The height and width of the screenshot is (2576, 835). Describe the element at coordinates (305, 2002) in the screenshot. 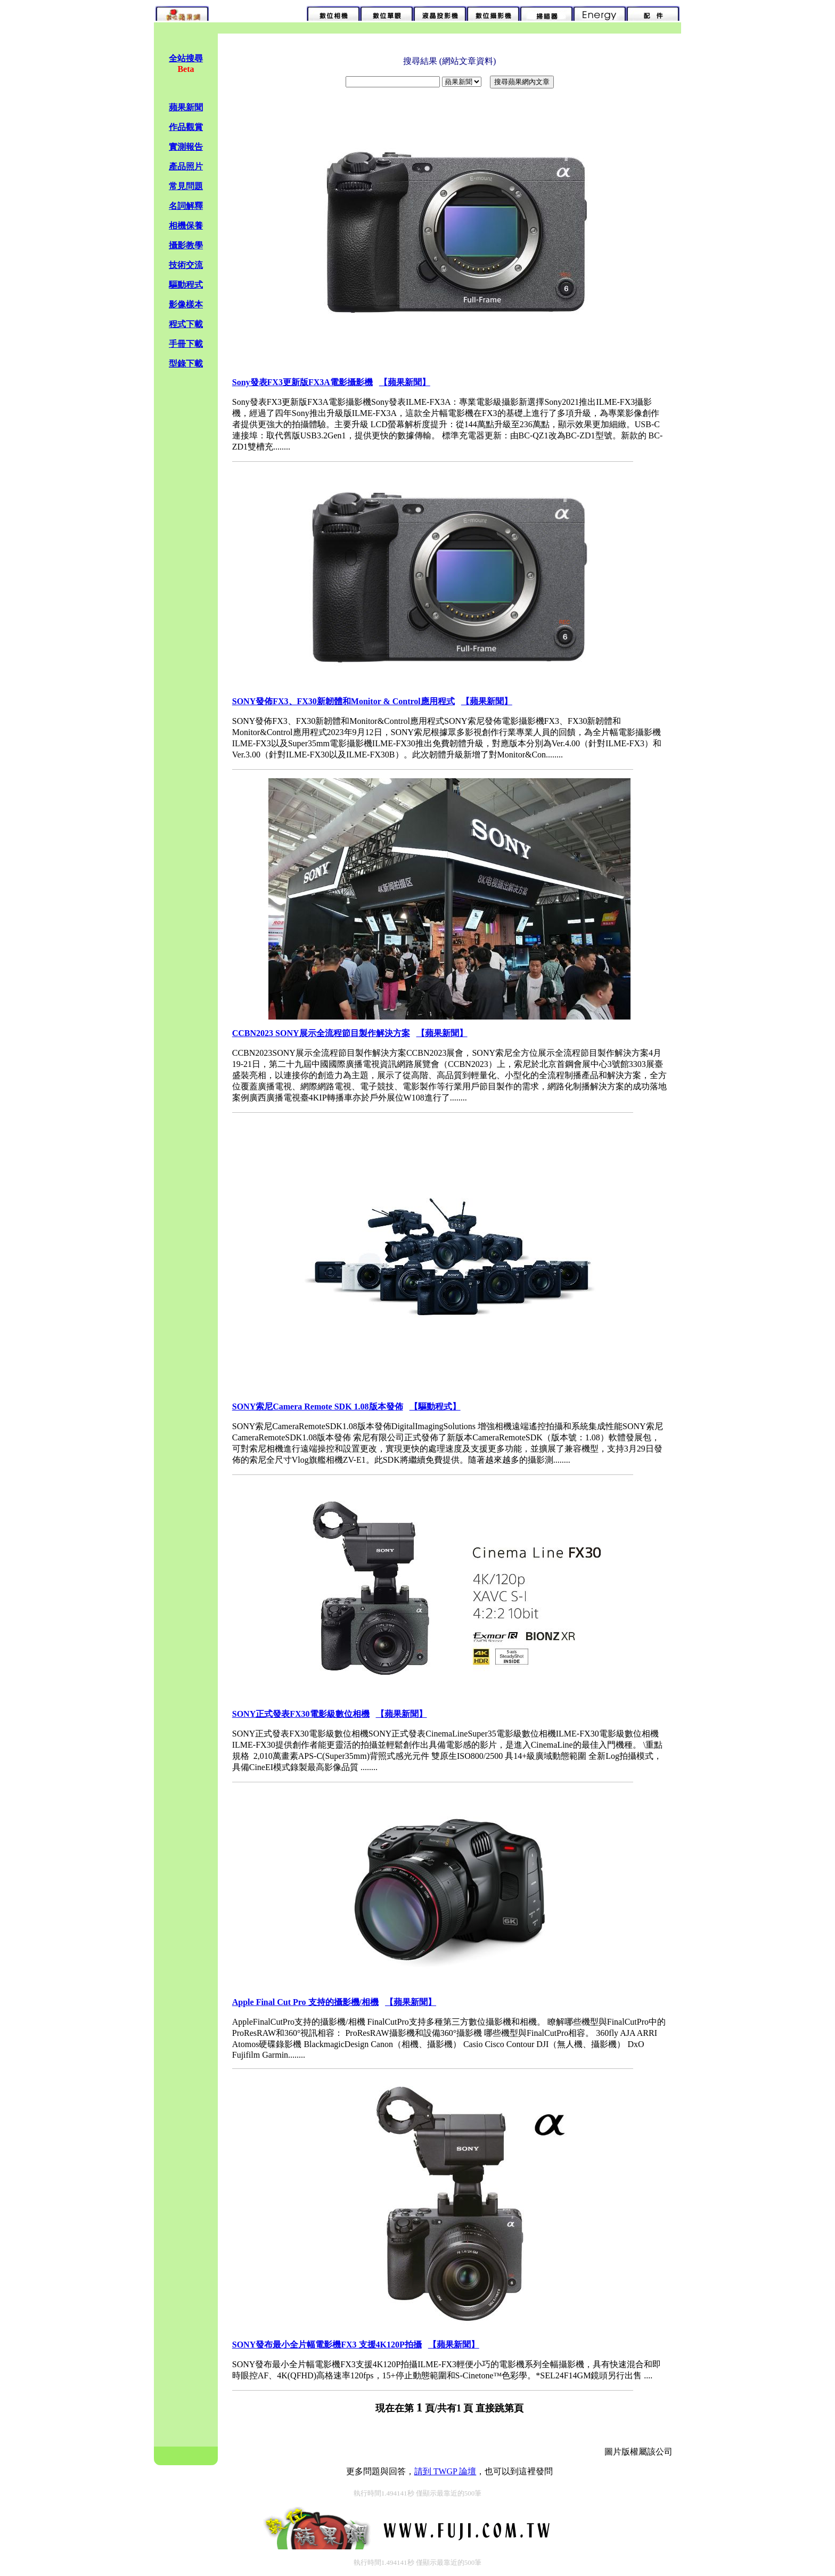

I see `Apple Final Cut Pro 支持的攝影機/相機` at that location.